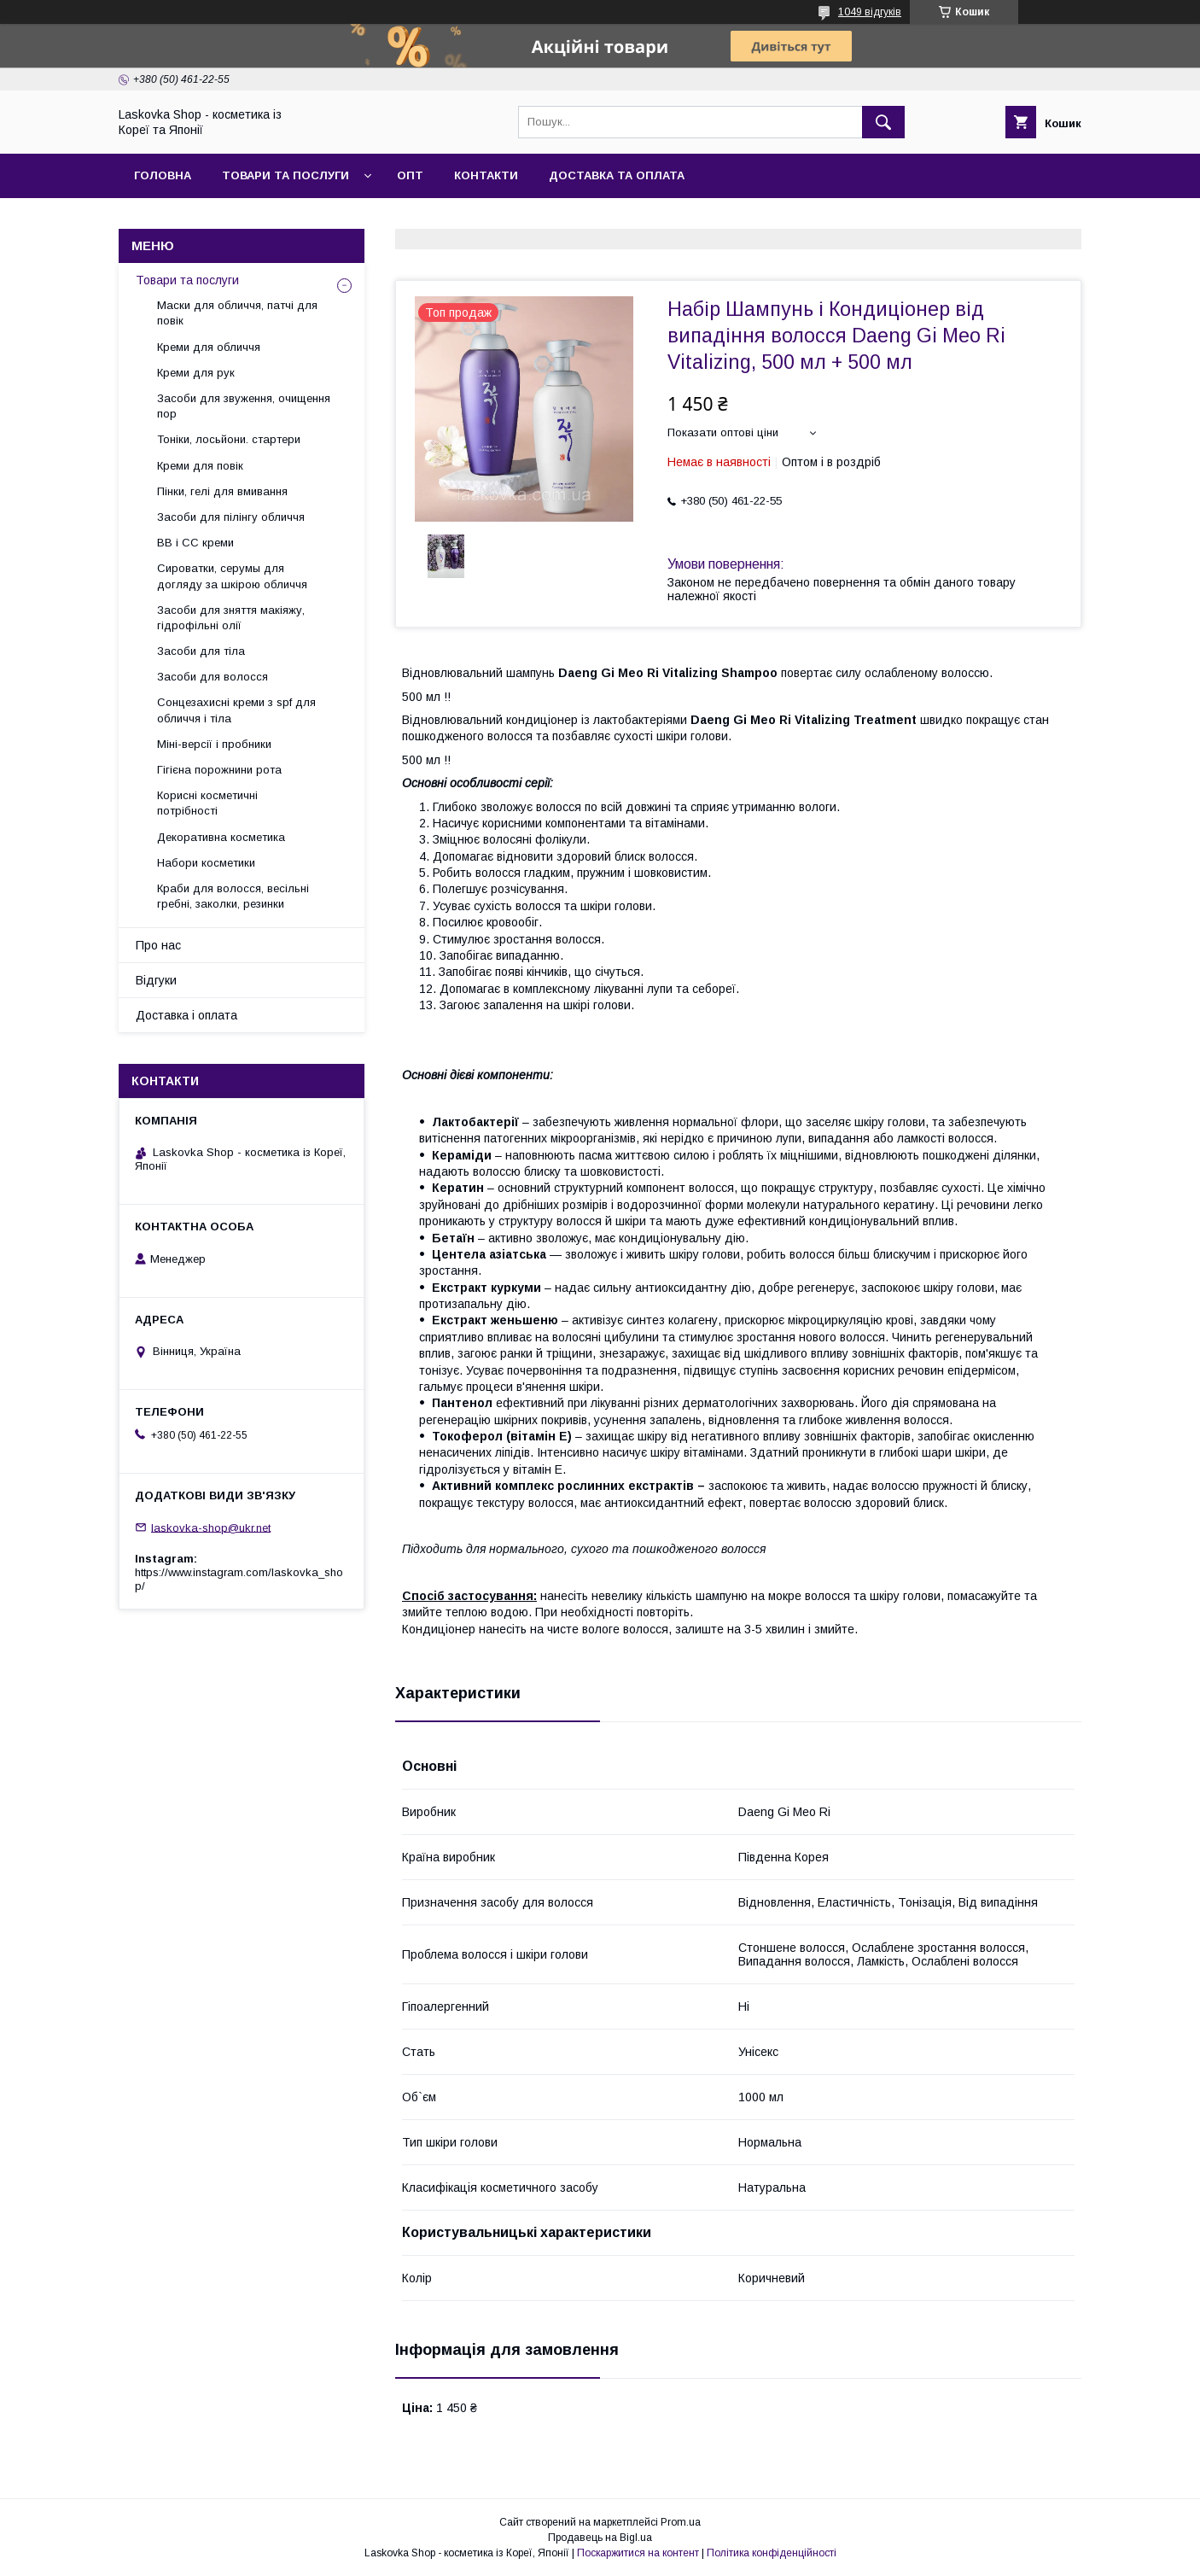  What do you see at coordinates (206, 862) in the screenshot?
I see `Набори косметики` at bounding box center [206, 862].